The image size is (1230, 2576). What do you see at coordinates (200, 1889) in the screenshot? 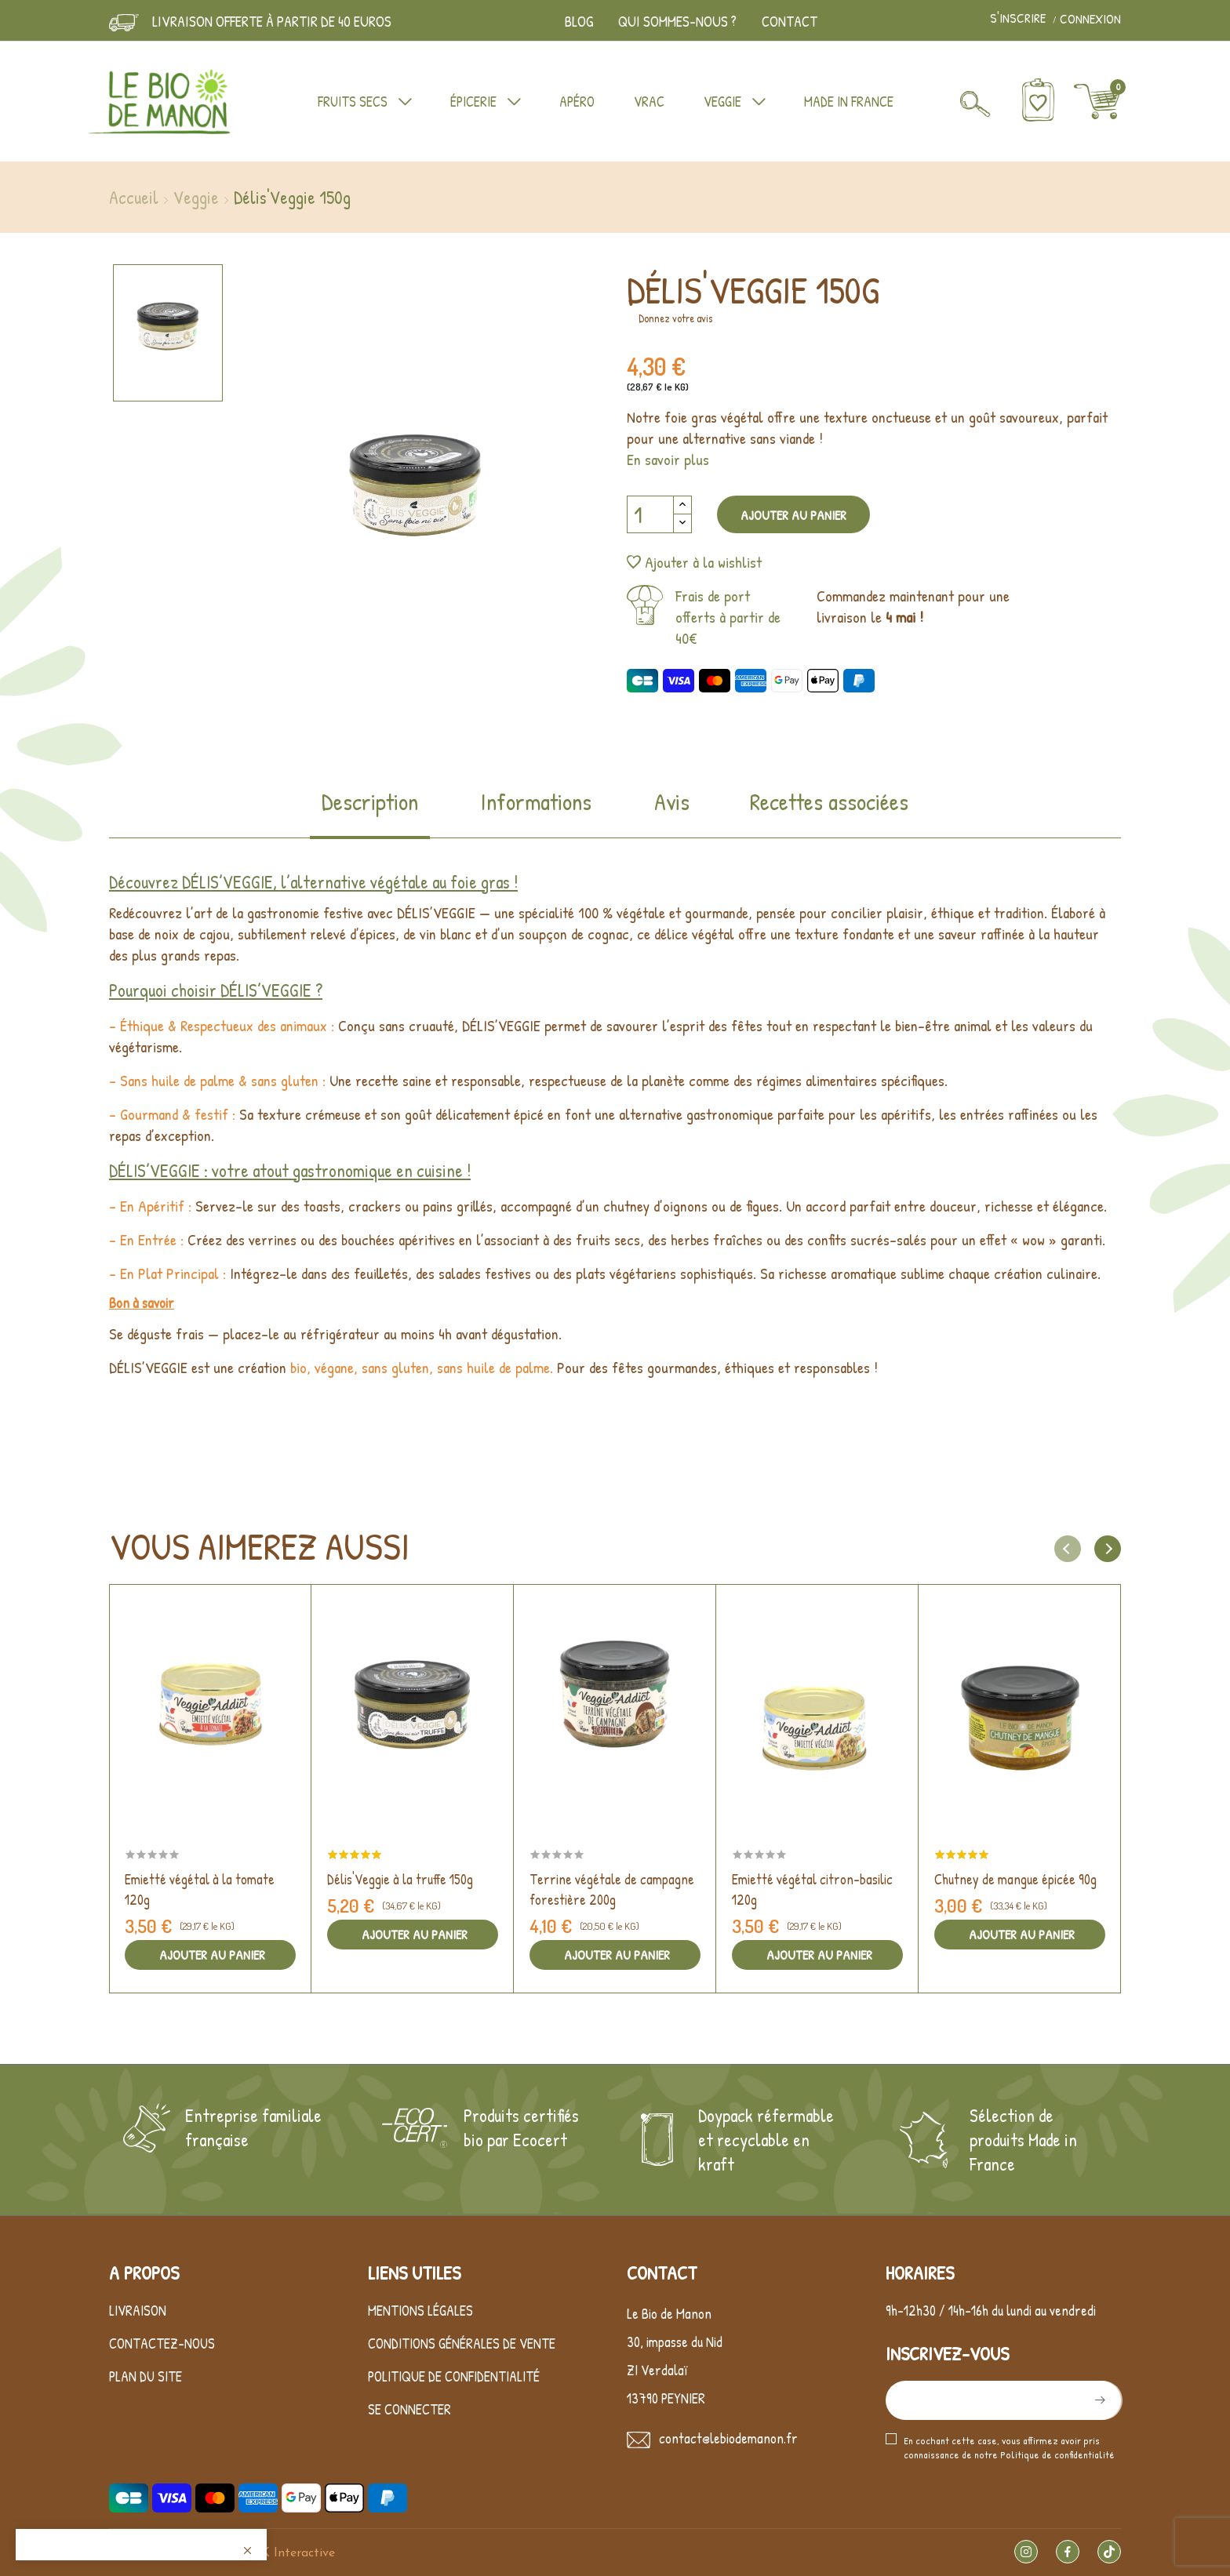
I see `Emietté végétal à la tomate 120g` at bounding box center [200, 1889].